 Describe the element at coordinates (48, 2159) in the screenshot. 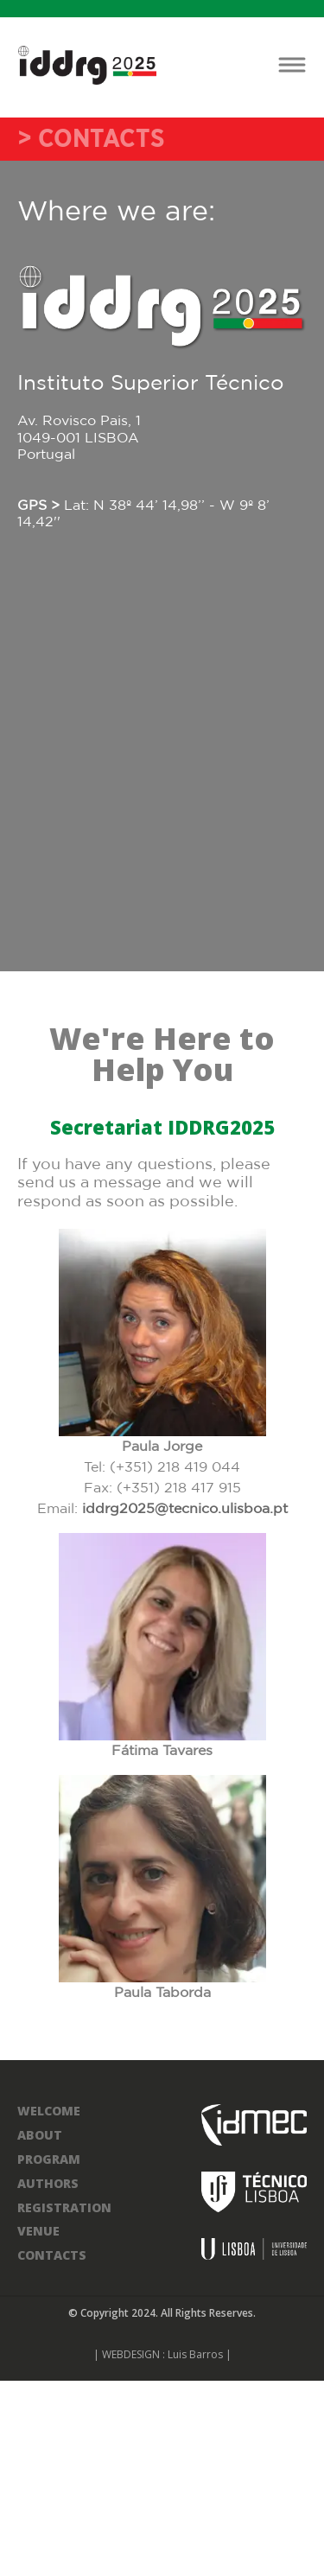

I see `PROGRAM` at that location.